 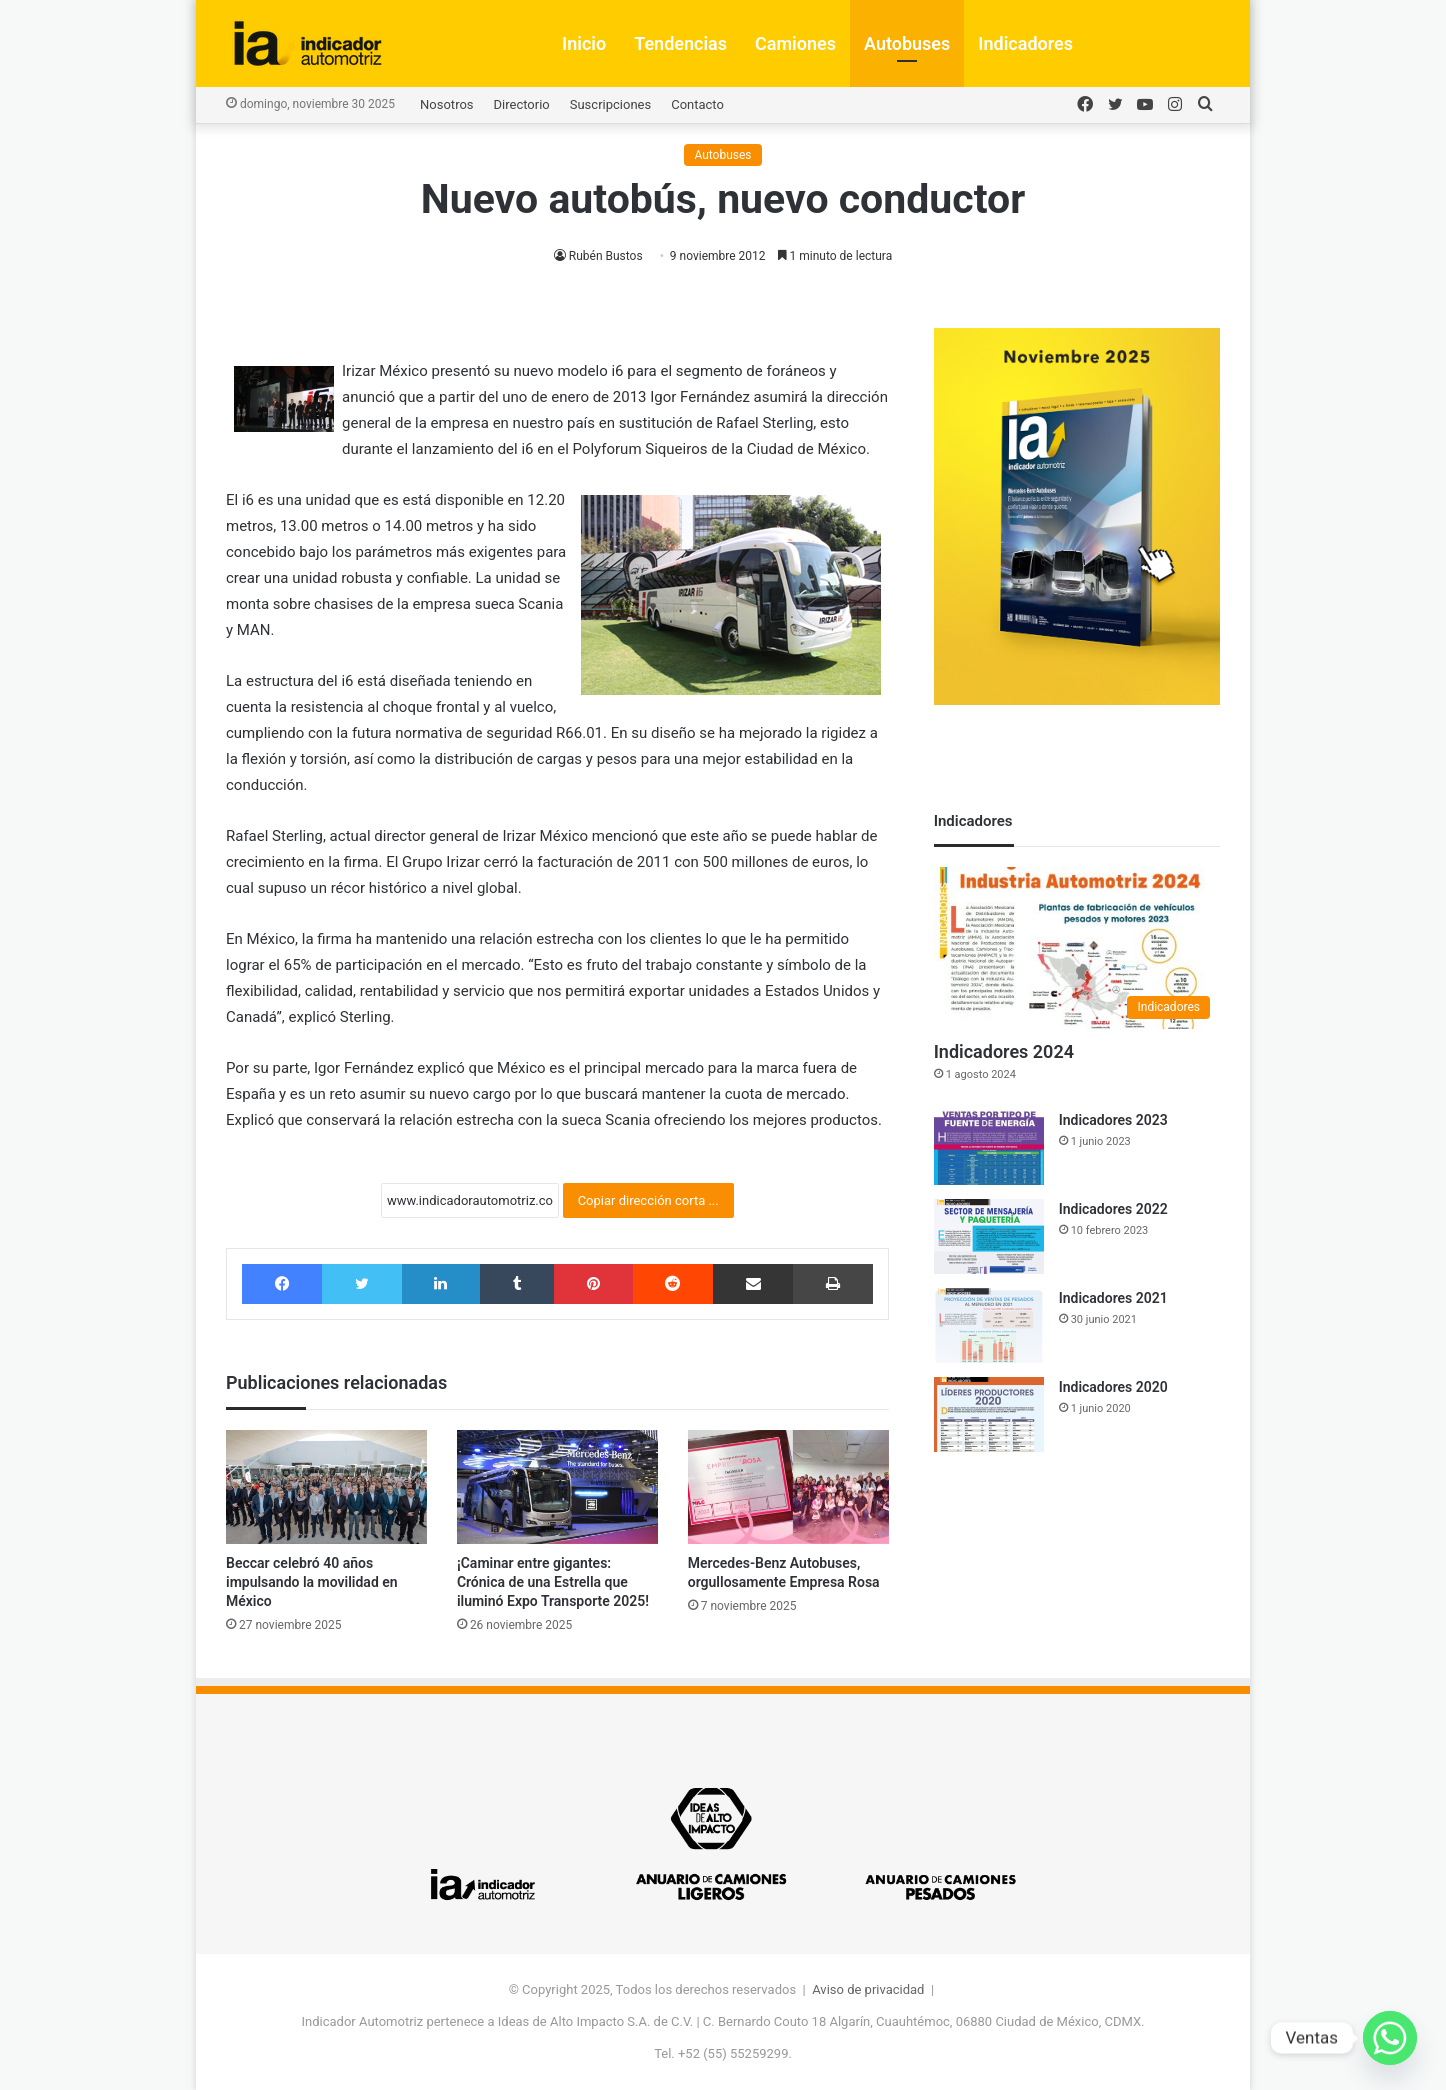 I want to click on Inicio, so click(x=584, y=43).